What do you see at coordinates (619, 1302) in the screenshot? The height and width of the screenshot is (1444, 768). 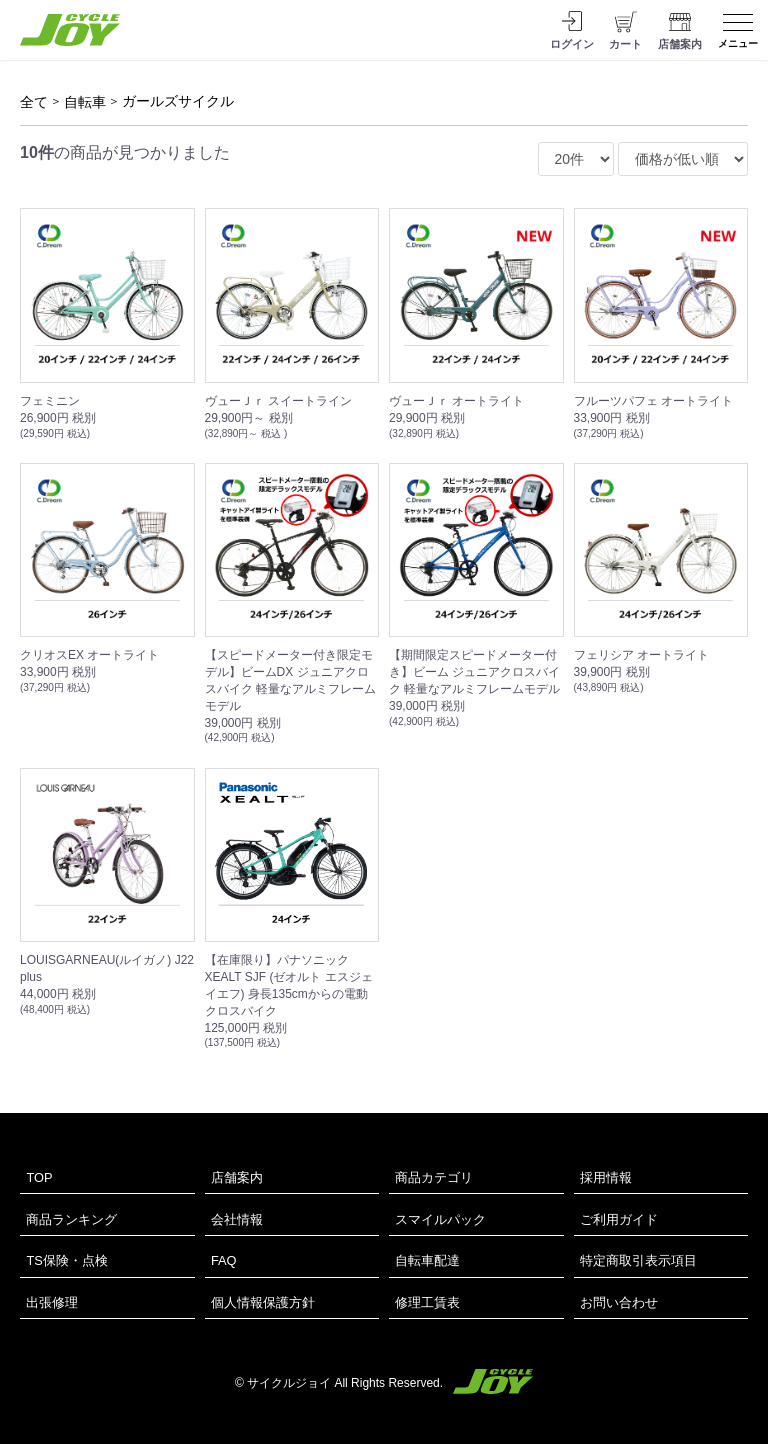 I see `お問い合わせ` at bounding box center [619, 1302].